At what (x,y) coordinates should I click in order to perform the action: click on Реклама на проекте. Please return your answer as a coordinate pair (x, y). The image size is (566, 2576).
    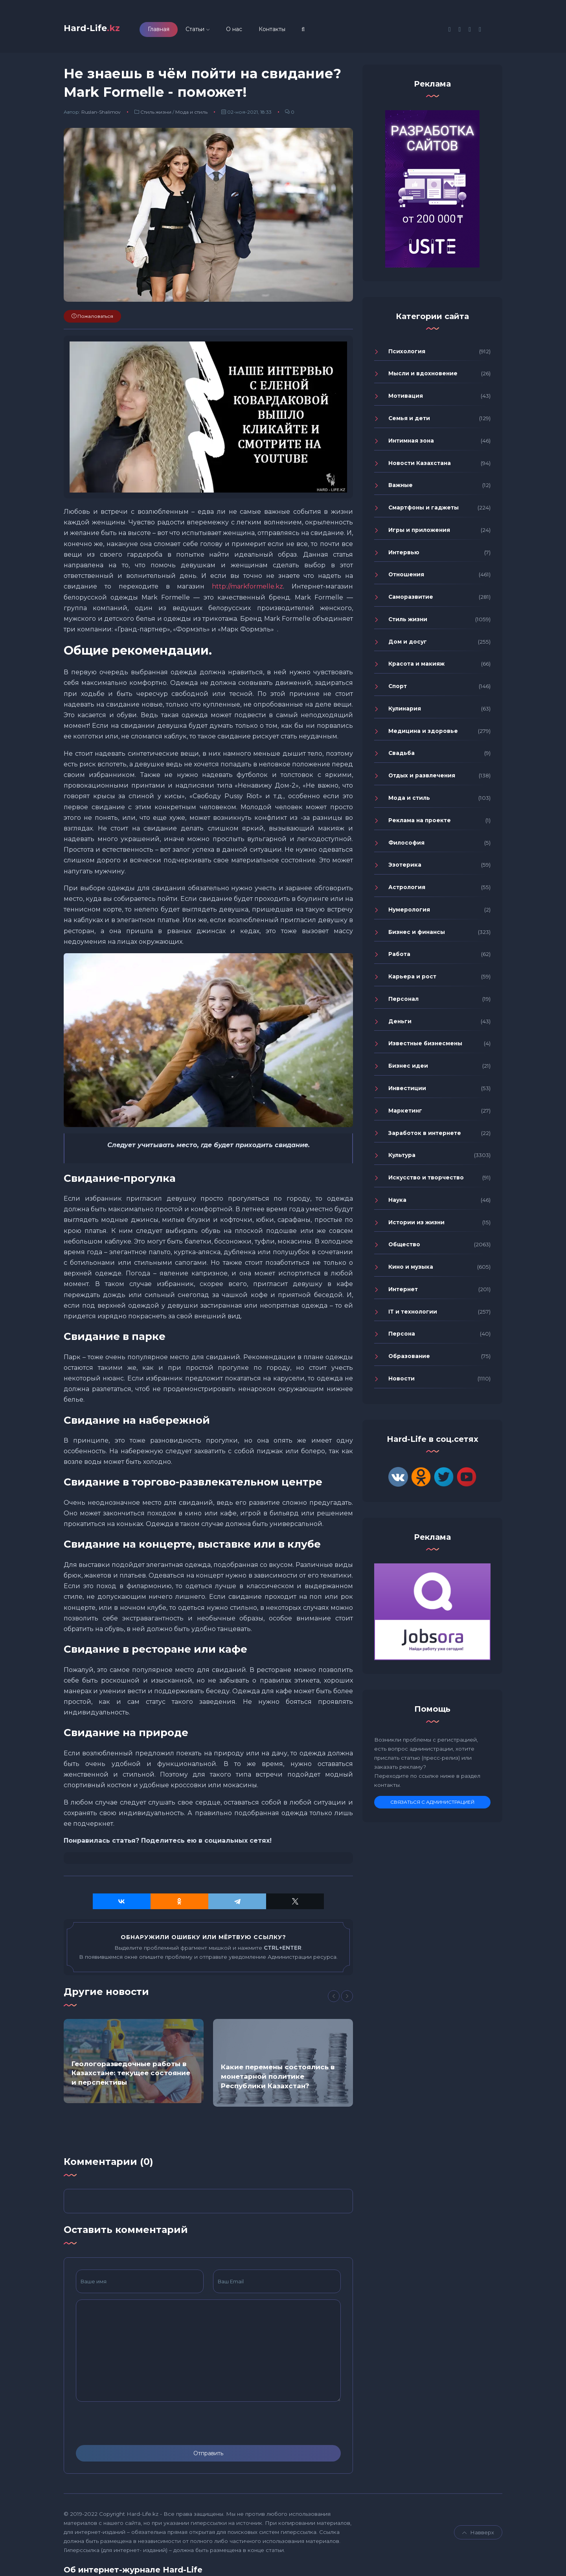
    Looking at the image, I should click on (419, 824).